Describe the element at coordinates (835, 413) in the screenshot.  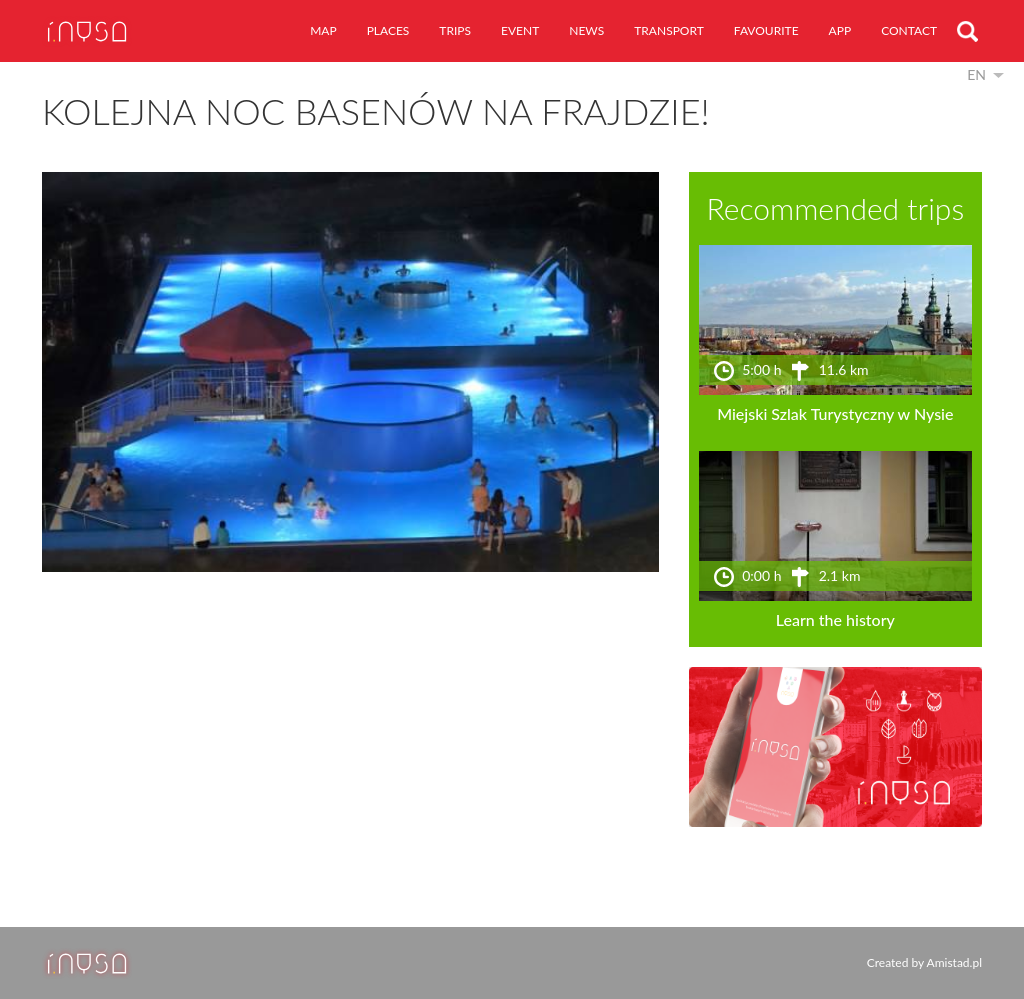
I see `Miejski Szlak Turystyczny w Nysie` at that location.